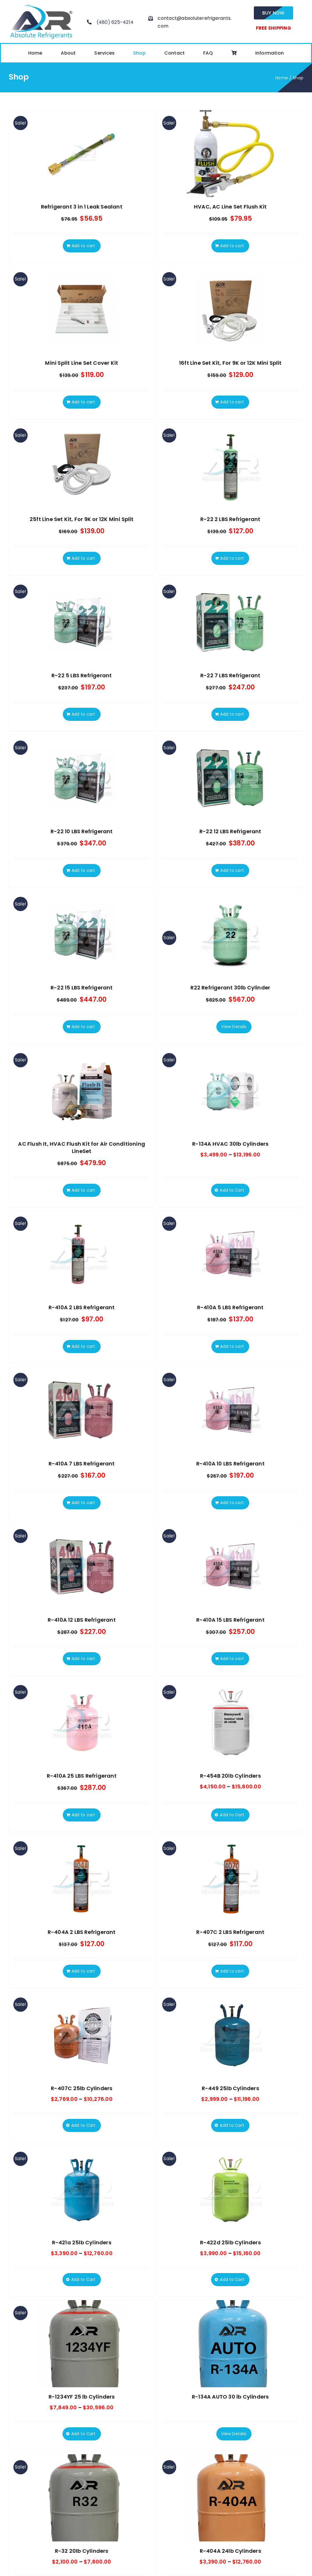 The height and width of the screenshot is (2576, 312). I want to click on Add to cart [Add to cart: “R-22 10 LBS Refrigerant”], so click(83, 870).